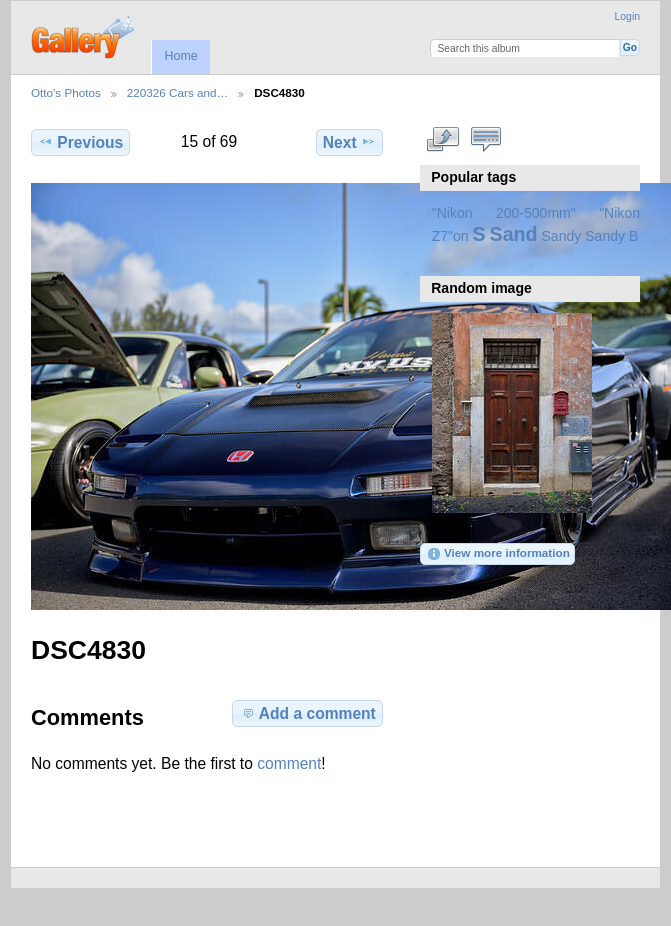  I want to click on comment, so click(289, 763).